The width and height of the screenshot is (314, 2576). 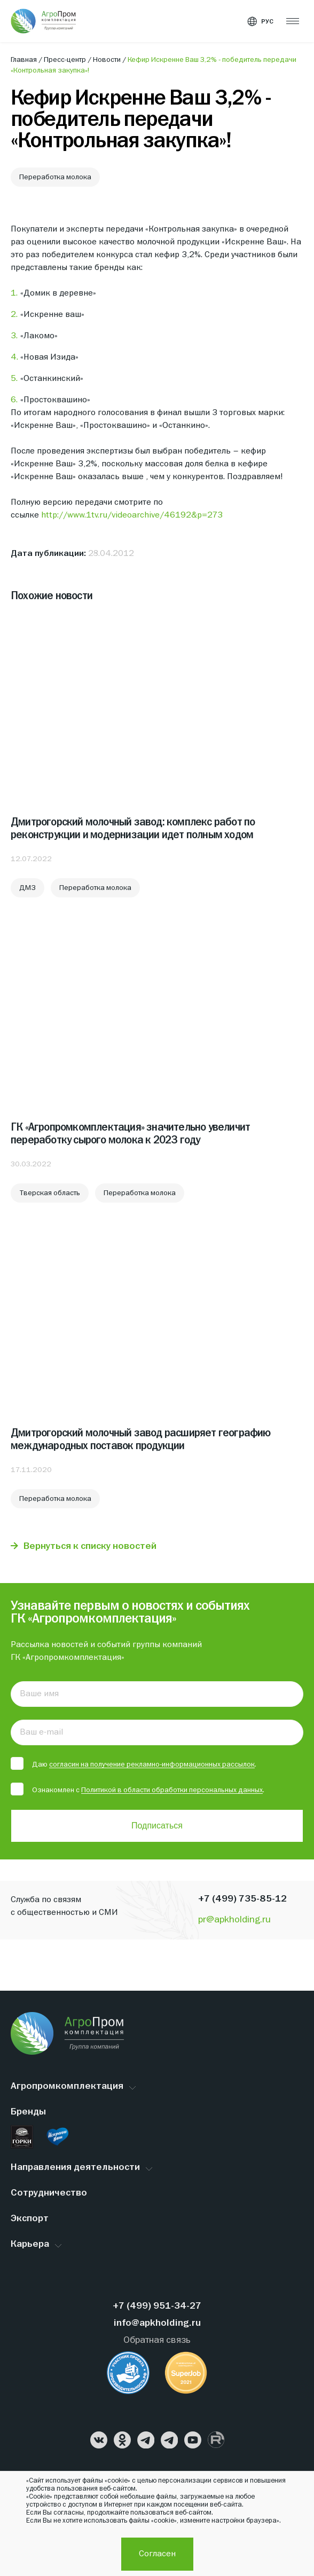 I want to click on Вернуться к списку новостей, so click(x=89, y=1547).